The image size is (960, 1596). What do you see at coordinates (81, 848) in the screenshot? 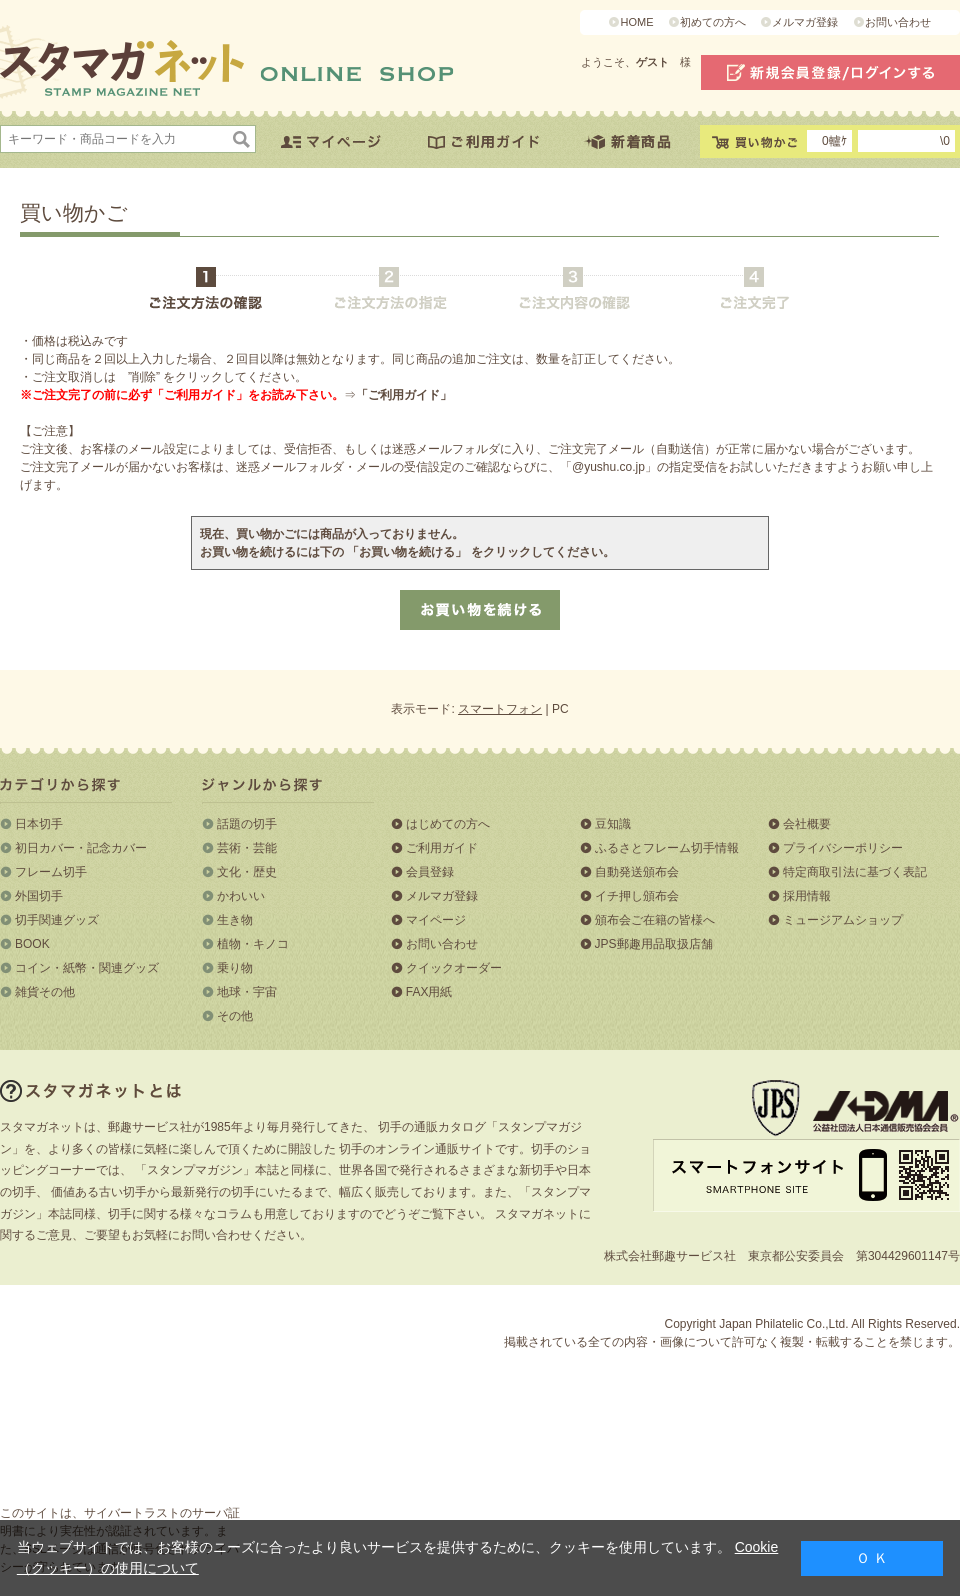
I see `初日カバー・記念カバー` at bounding box center [81, 848].